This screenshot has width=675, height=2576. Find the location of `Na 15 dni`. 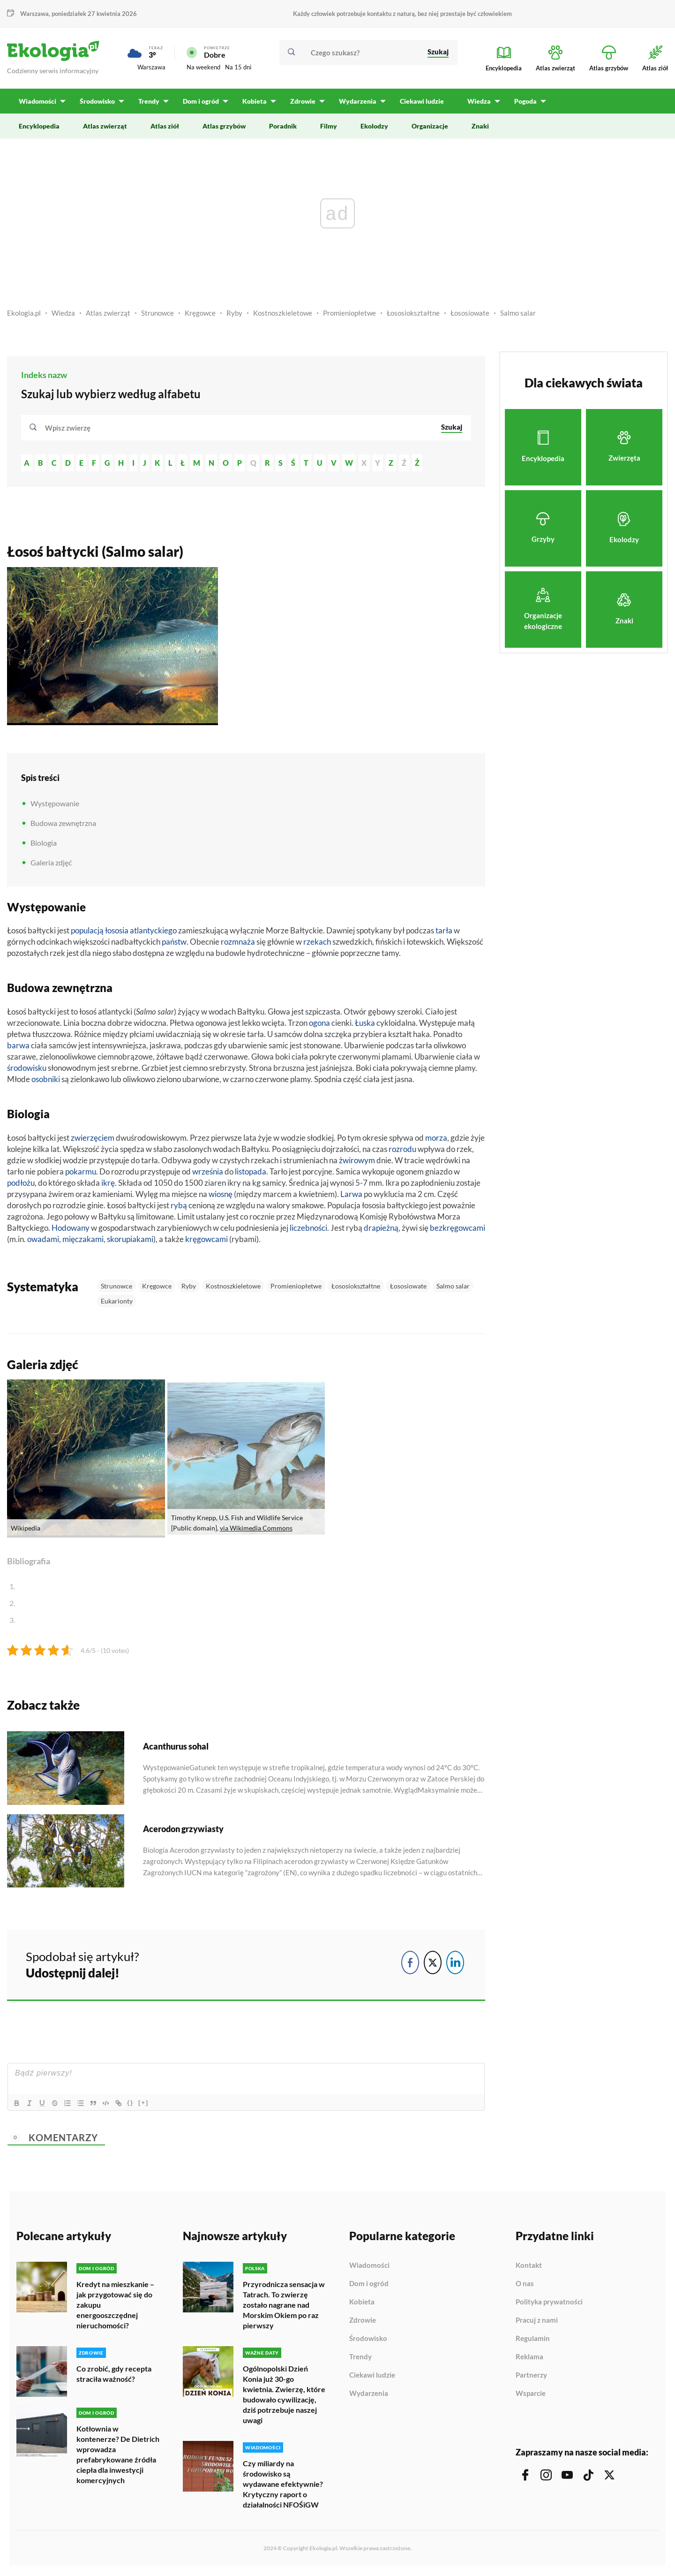

Na 15 dni is located at coordinates (238, 68).